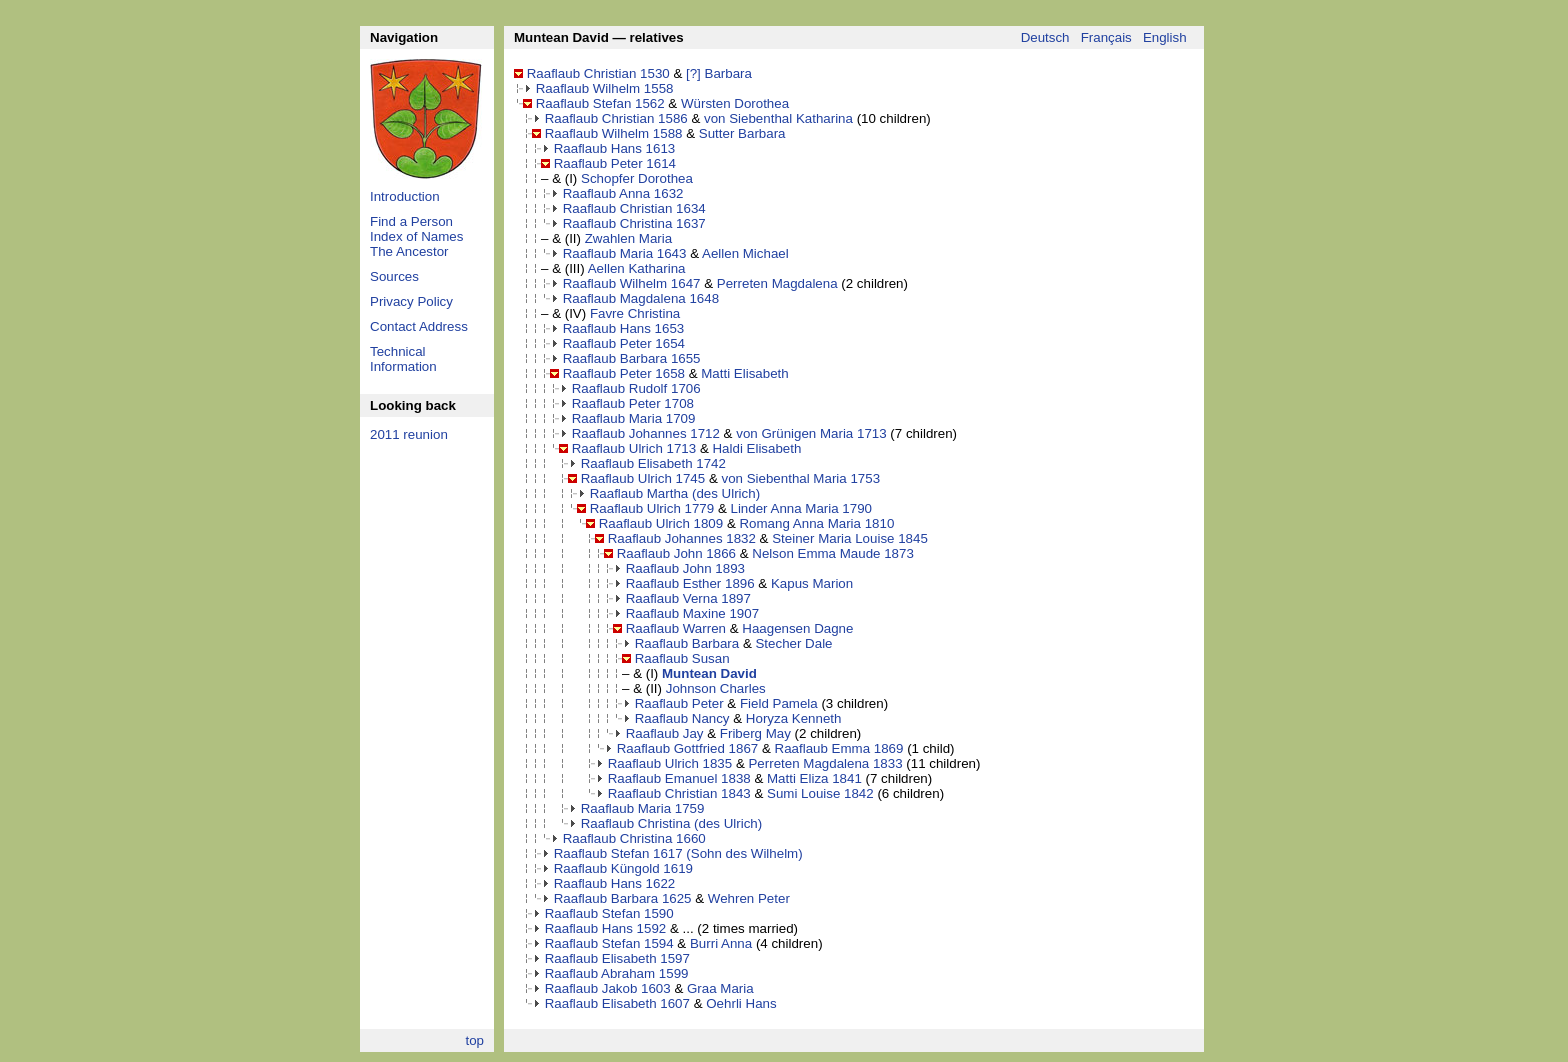 This screenshot has width=1568, height=1062. I want to click on [?] Barbara, so click(719, 73).